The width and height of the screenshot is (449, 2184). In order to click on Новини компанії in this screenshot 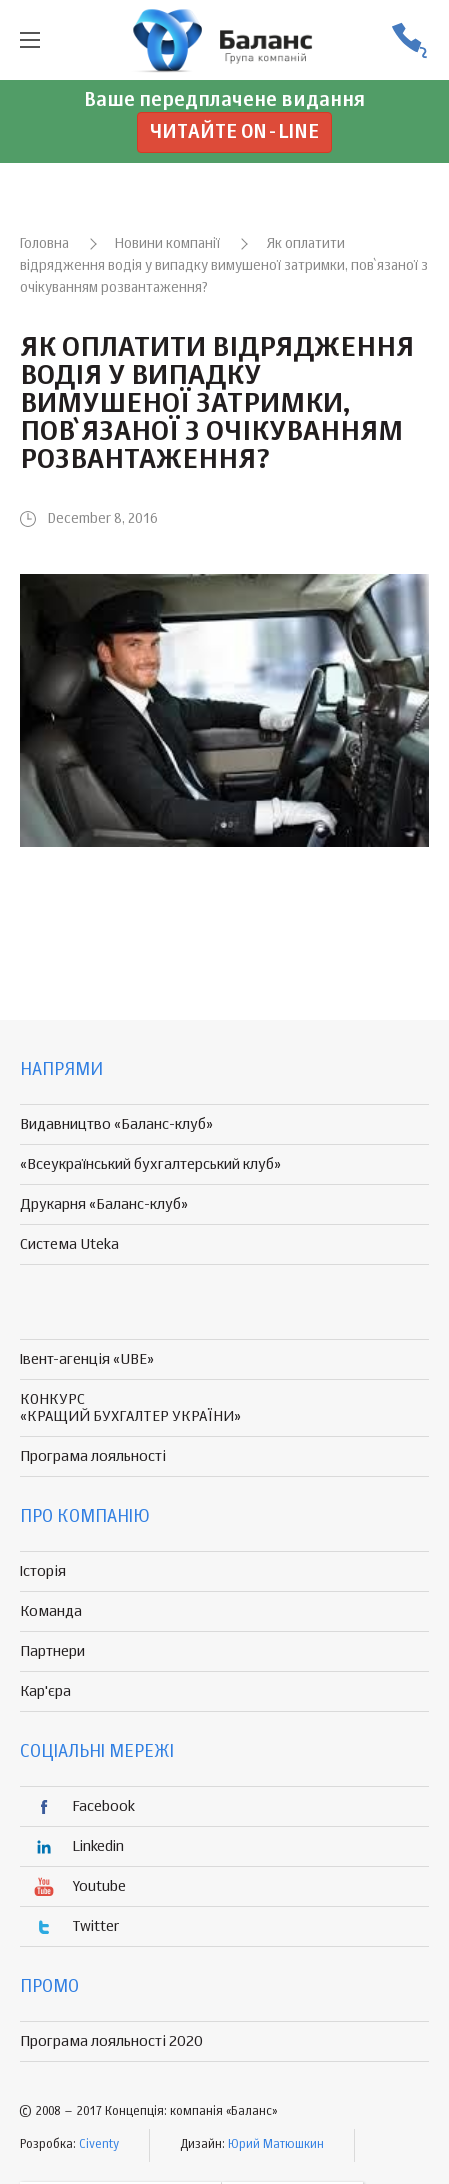, I will do `click(167, 244)`.